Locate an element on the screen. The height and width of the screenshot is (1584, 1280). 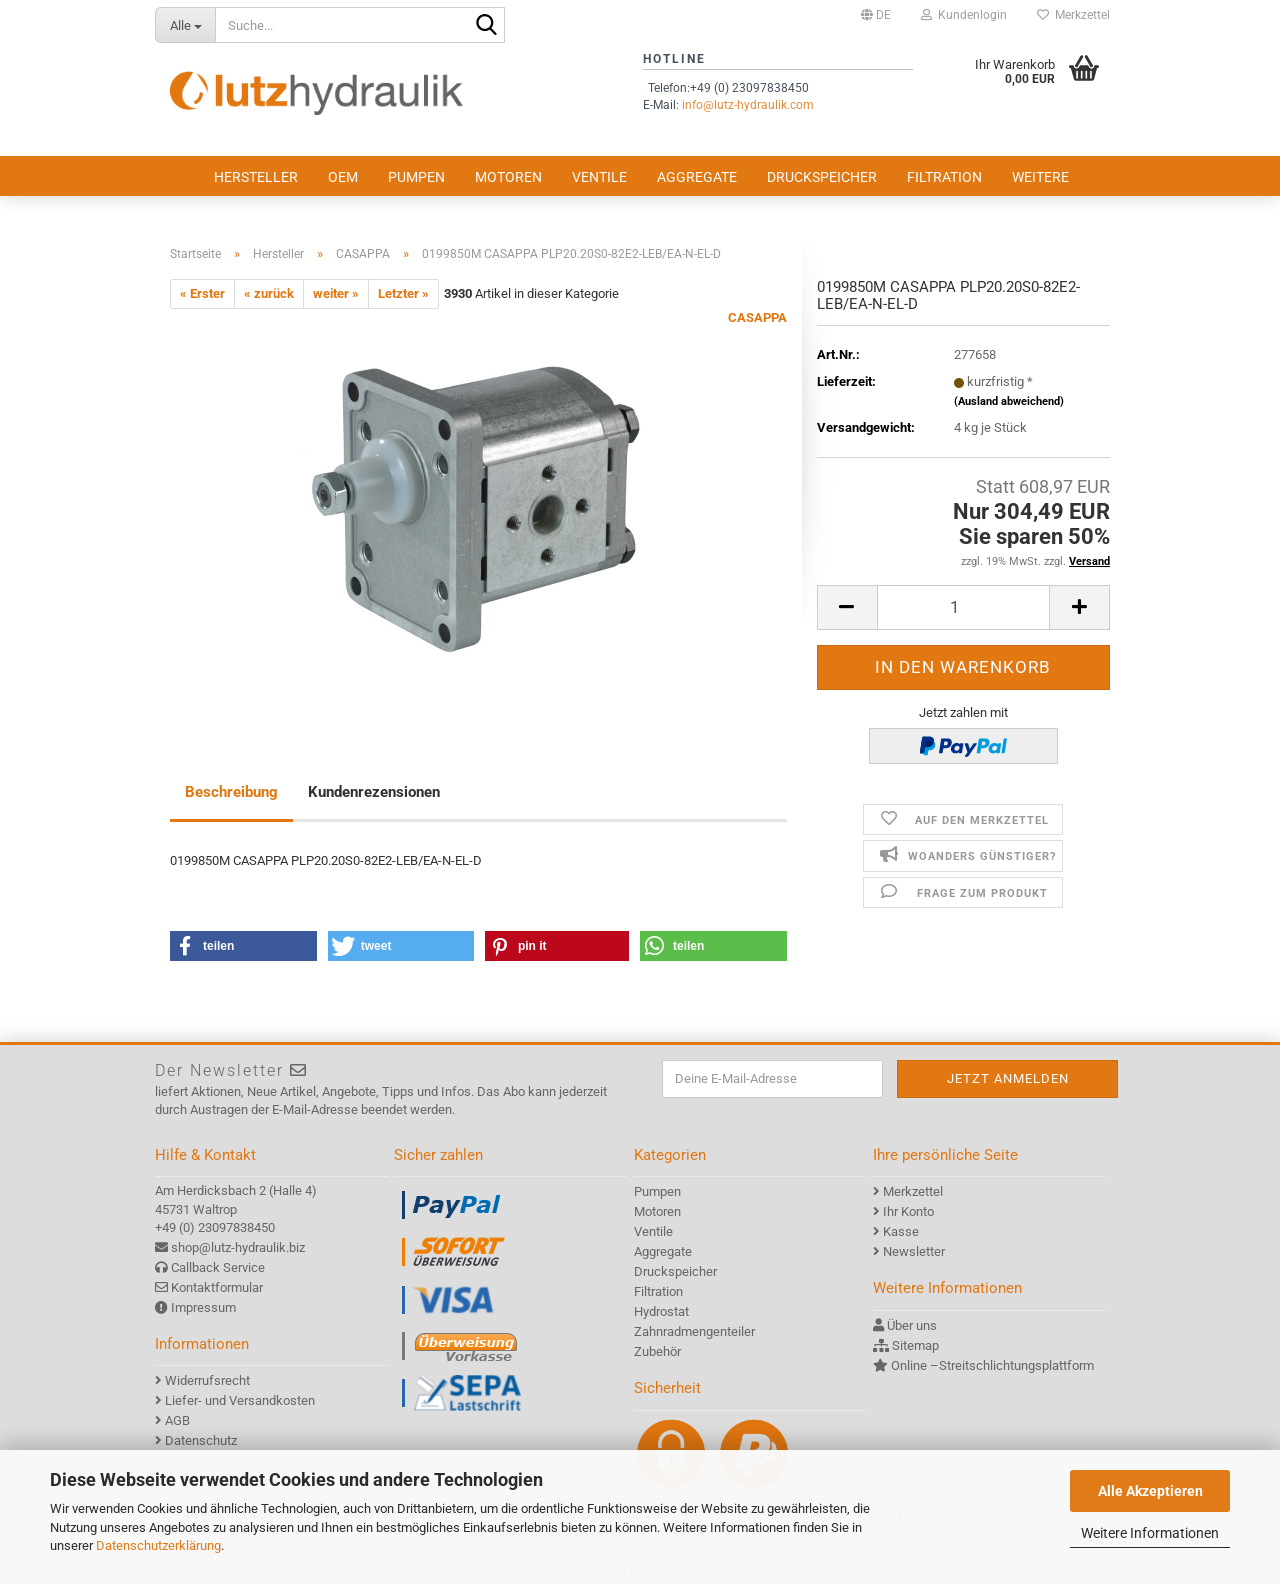
Datenschutzerklärung is located at coordinates (158, 1545).